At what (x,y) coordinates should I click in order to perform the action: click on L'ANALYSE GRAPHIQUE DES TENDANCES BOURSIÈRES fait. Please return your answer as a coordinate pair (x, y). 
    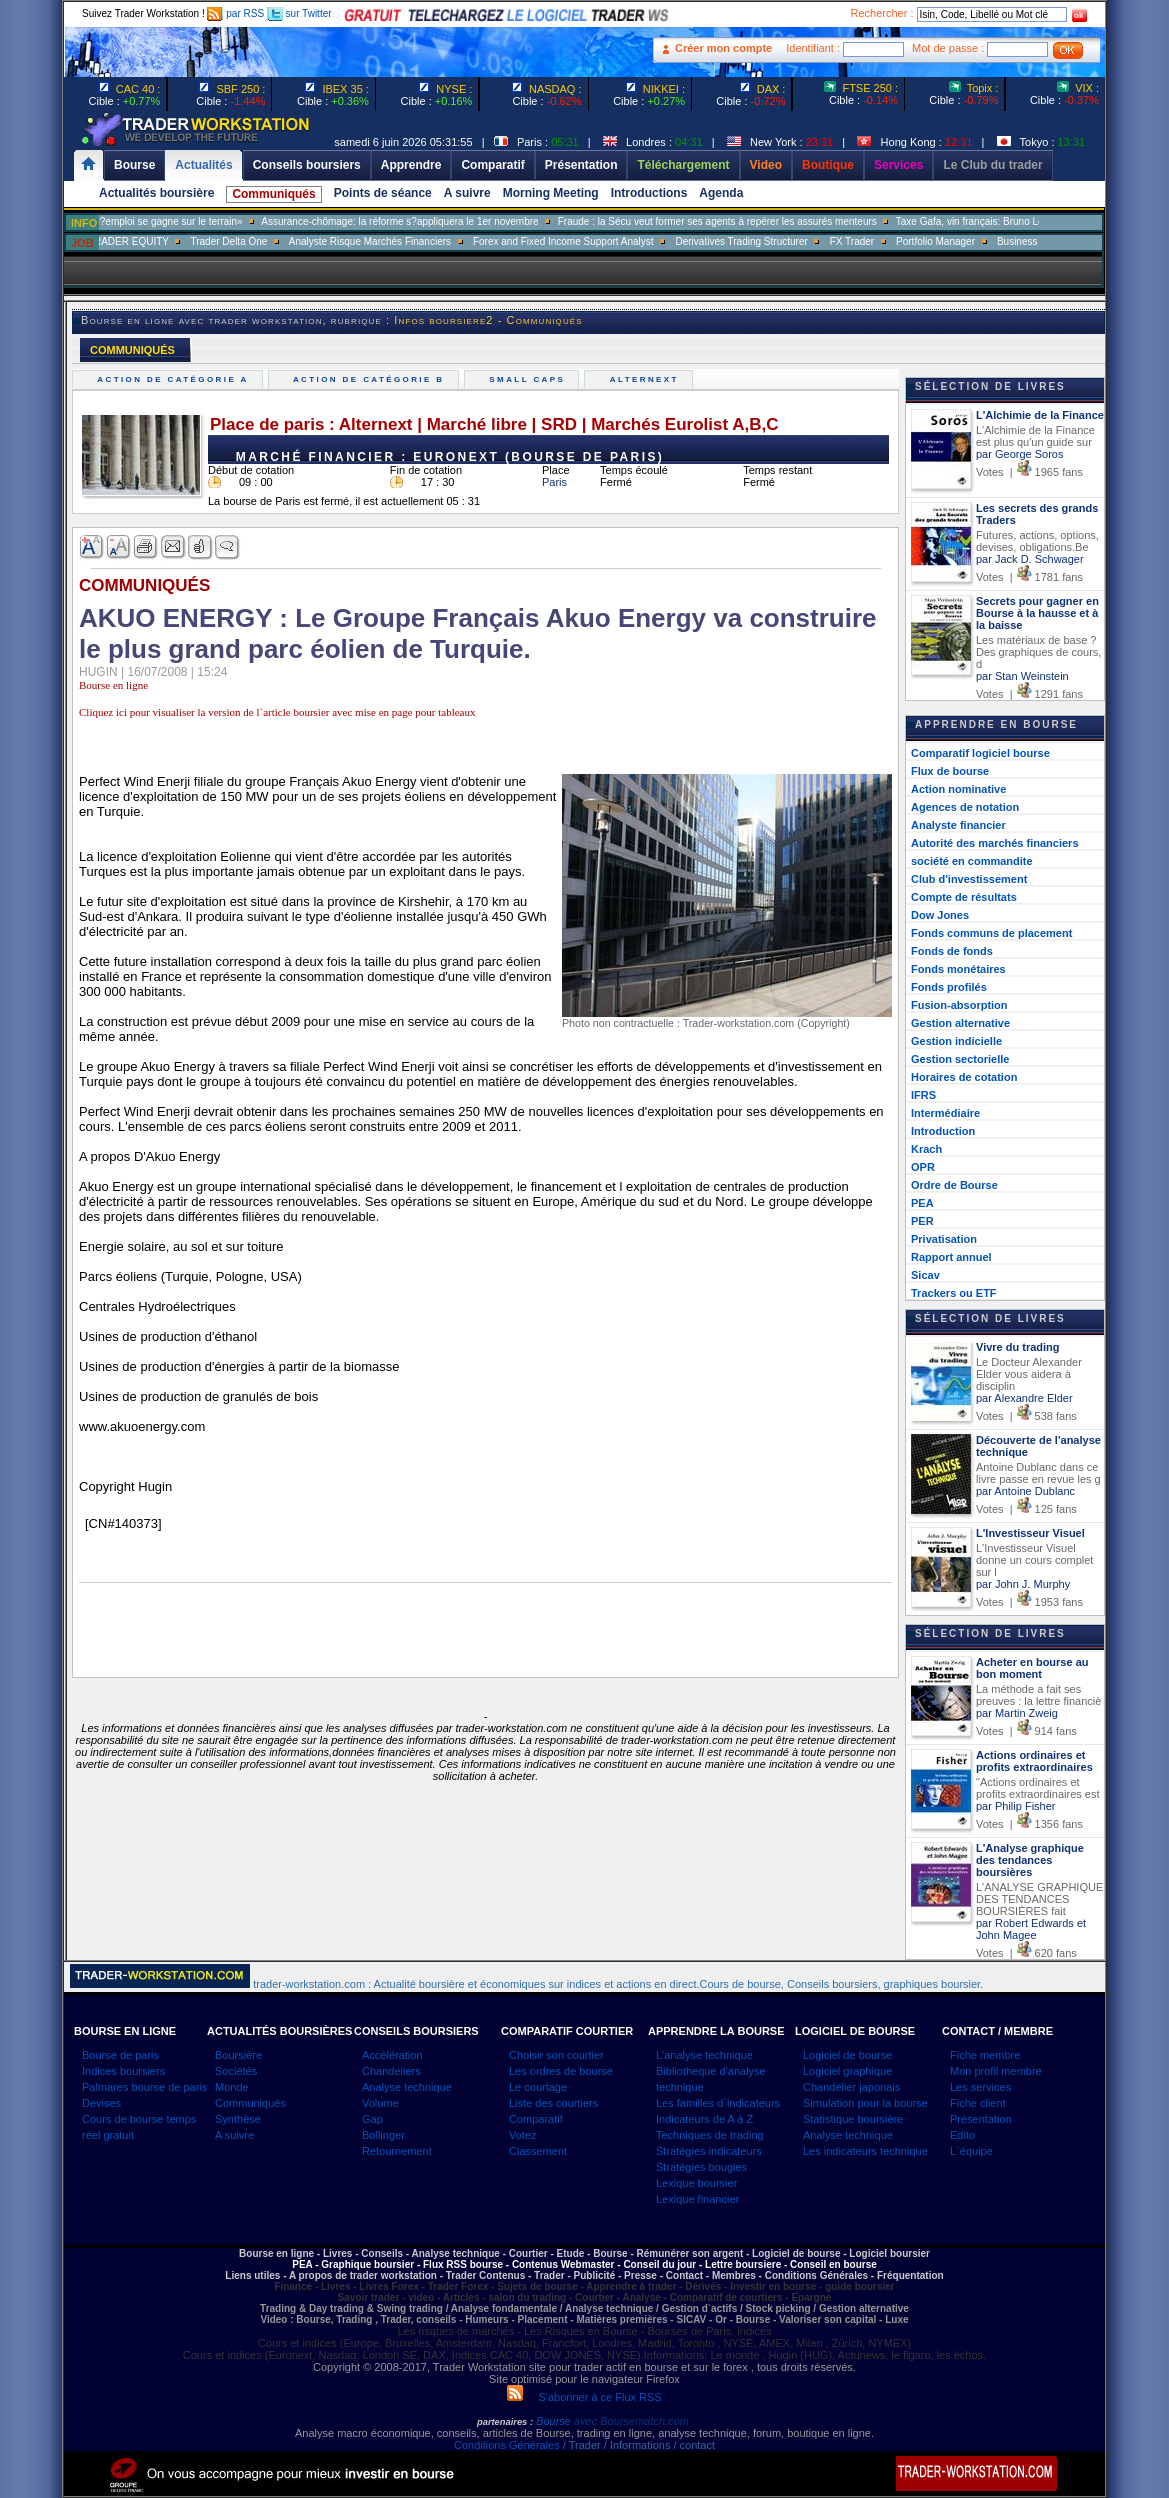
    Looking at the image, I should click on (1039, 1899).